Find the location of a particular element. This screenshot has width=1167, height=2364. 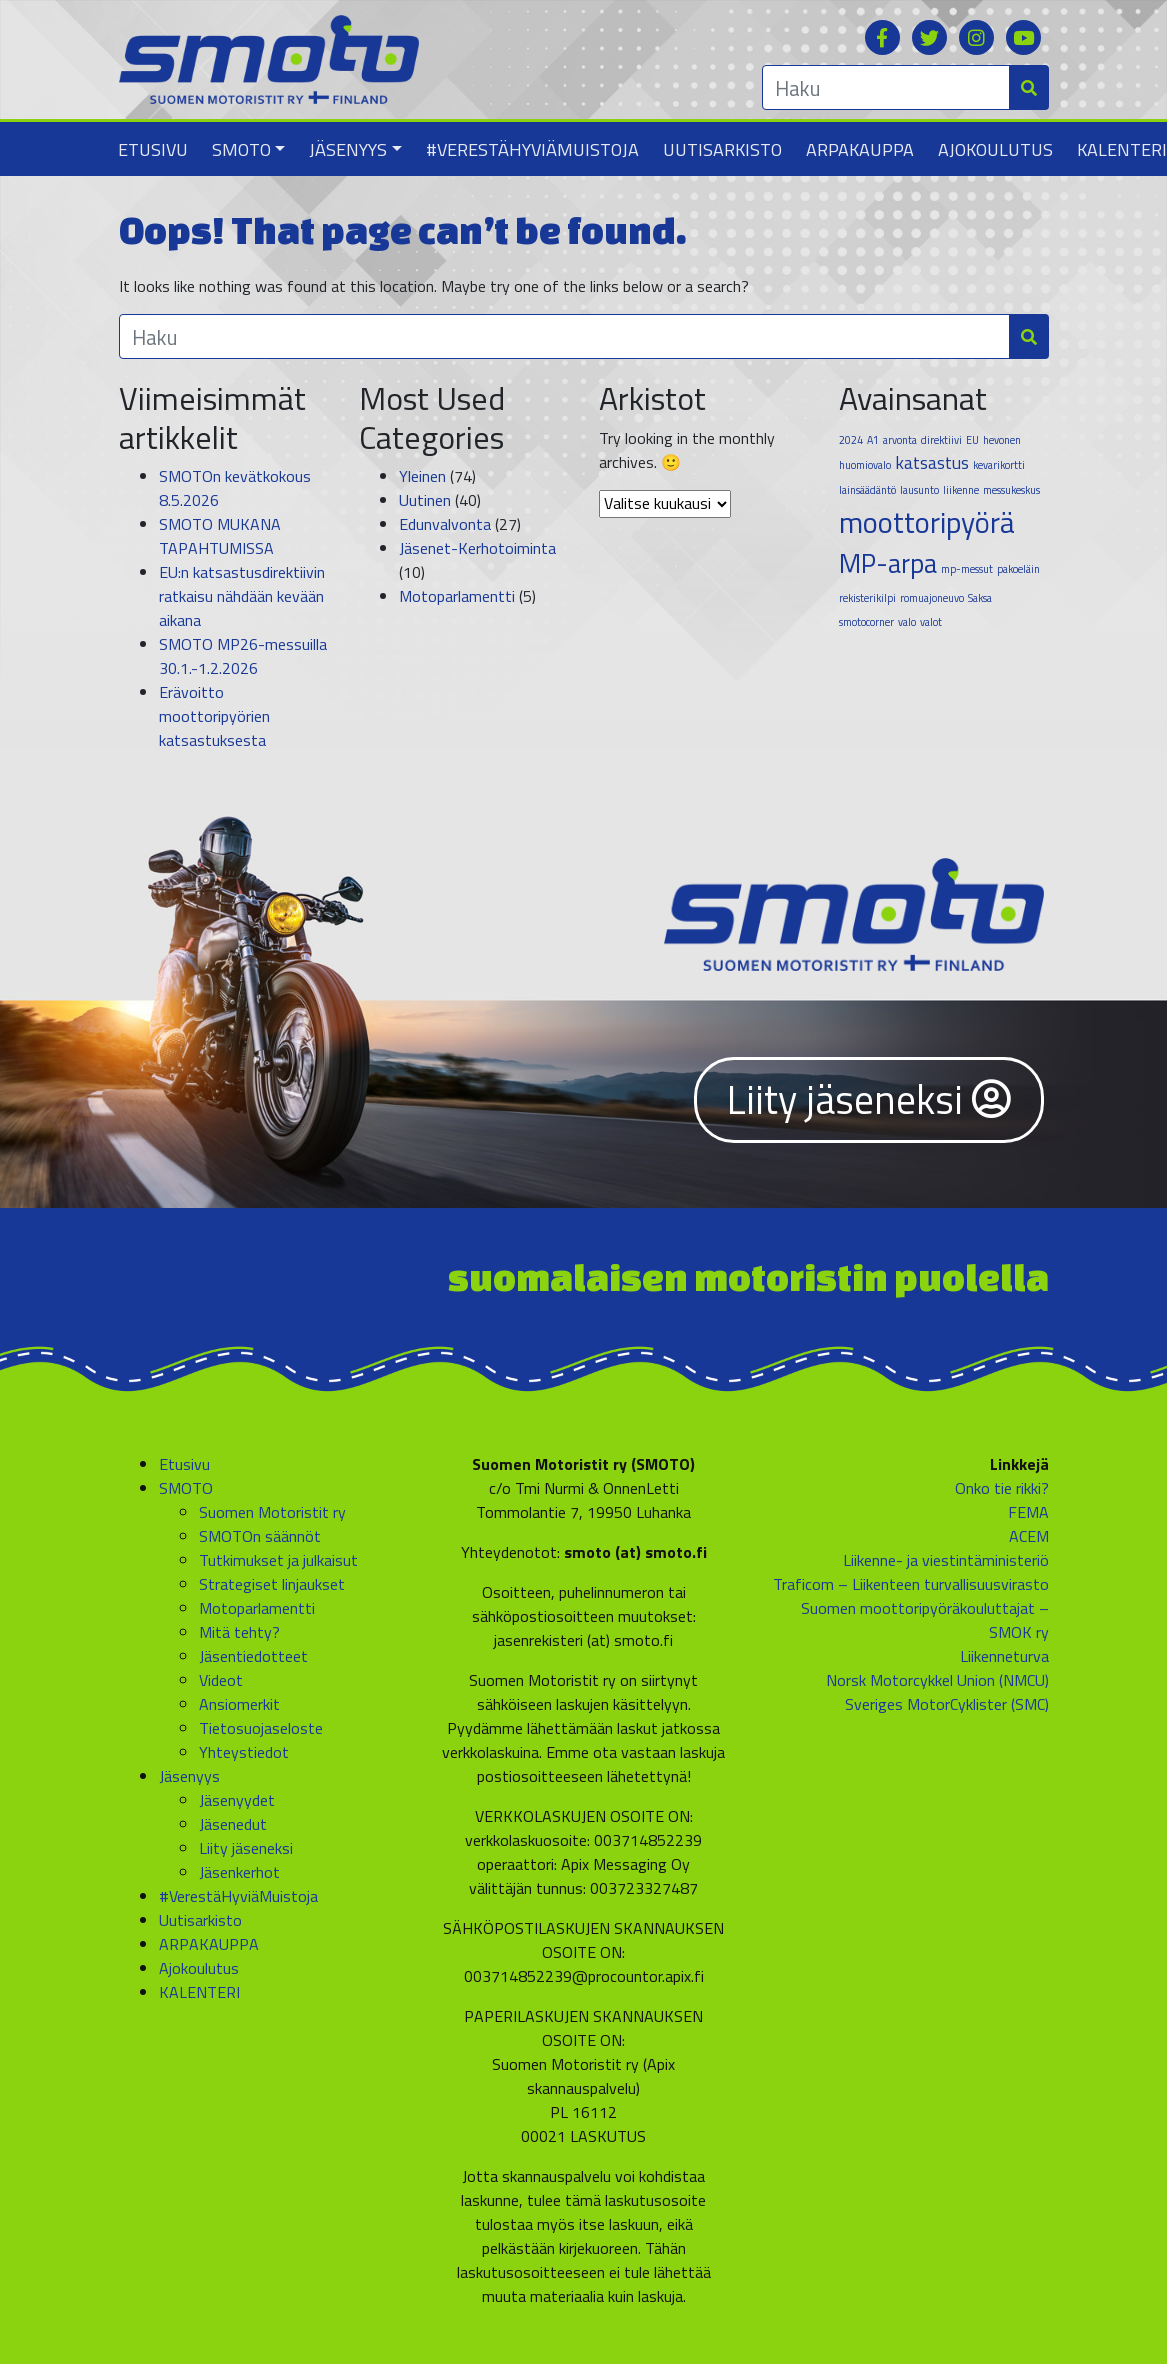

lainsäädäntö [lainsäädäntö (1 kohde)] is located at coordinates (867, 490).